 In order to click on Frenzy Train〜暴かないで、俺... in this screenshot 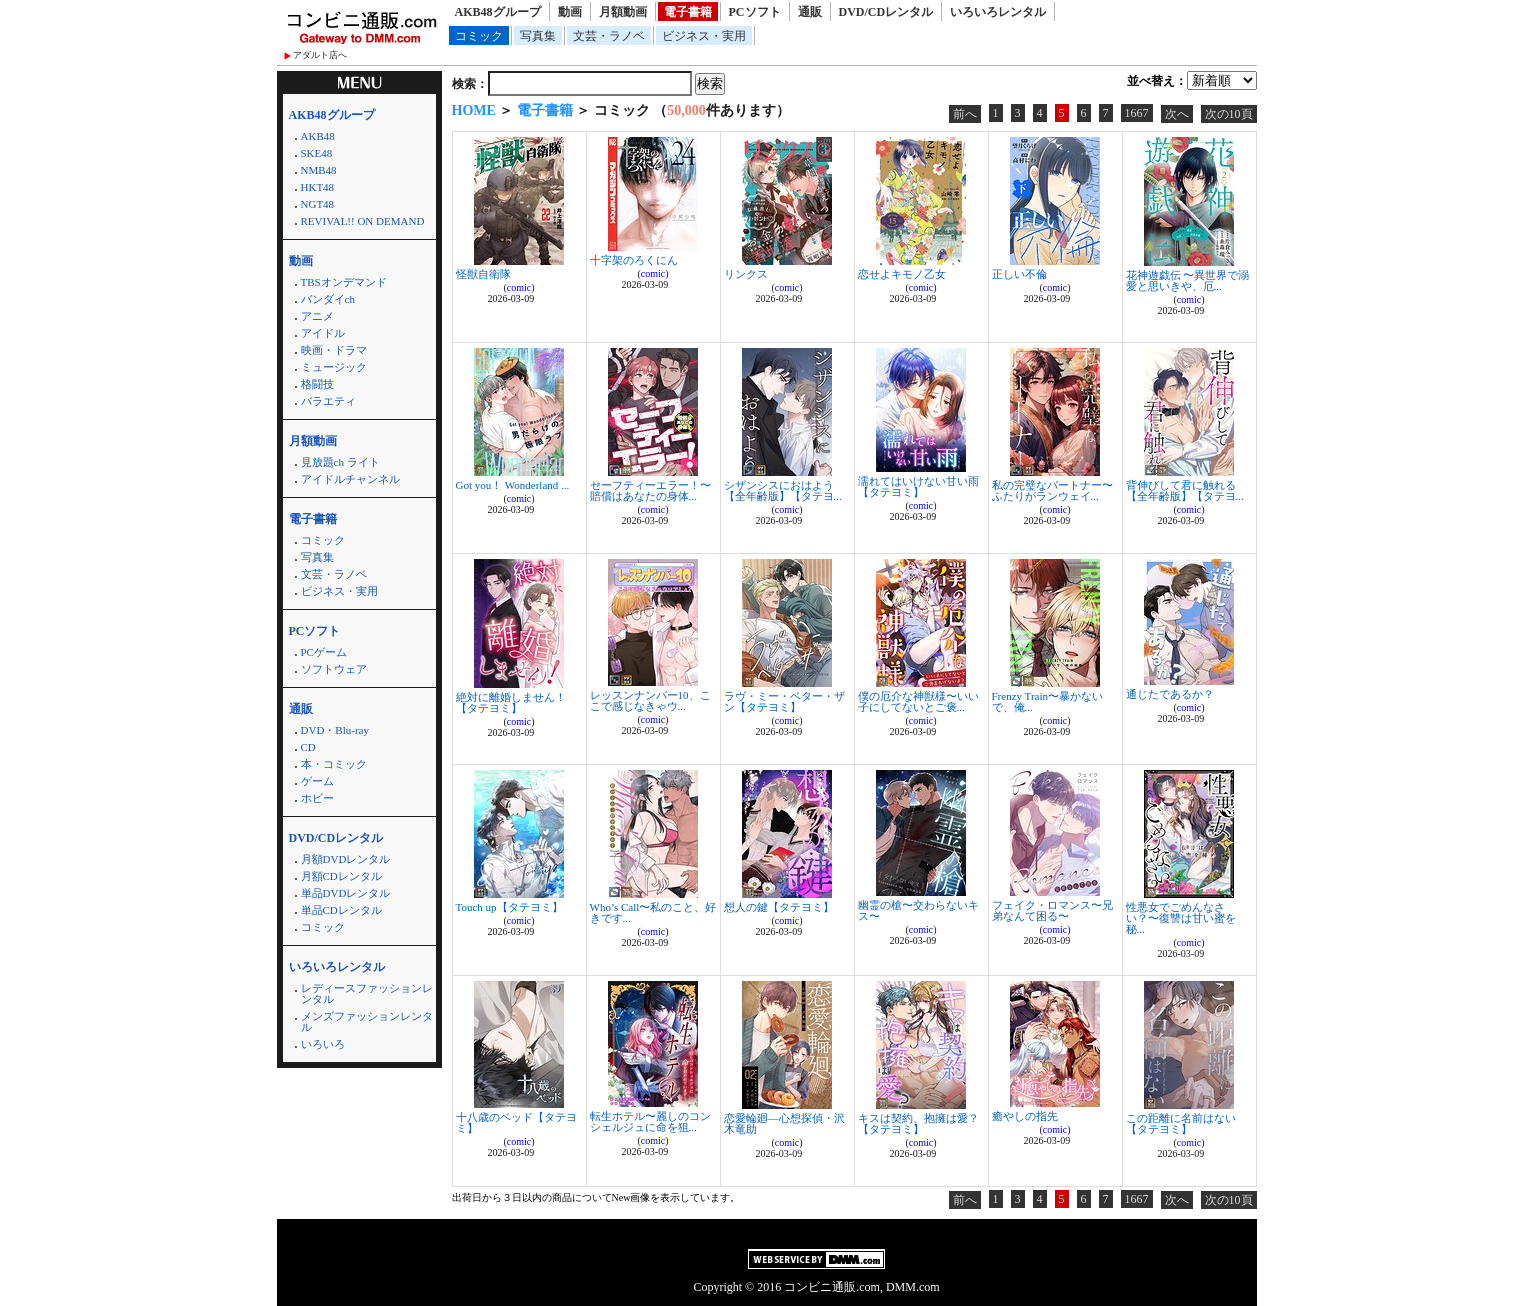, I will do `click(1048, 701)`.